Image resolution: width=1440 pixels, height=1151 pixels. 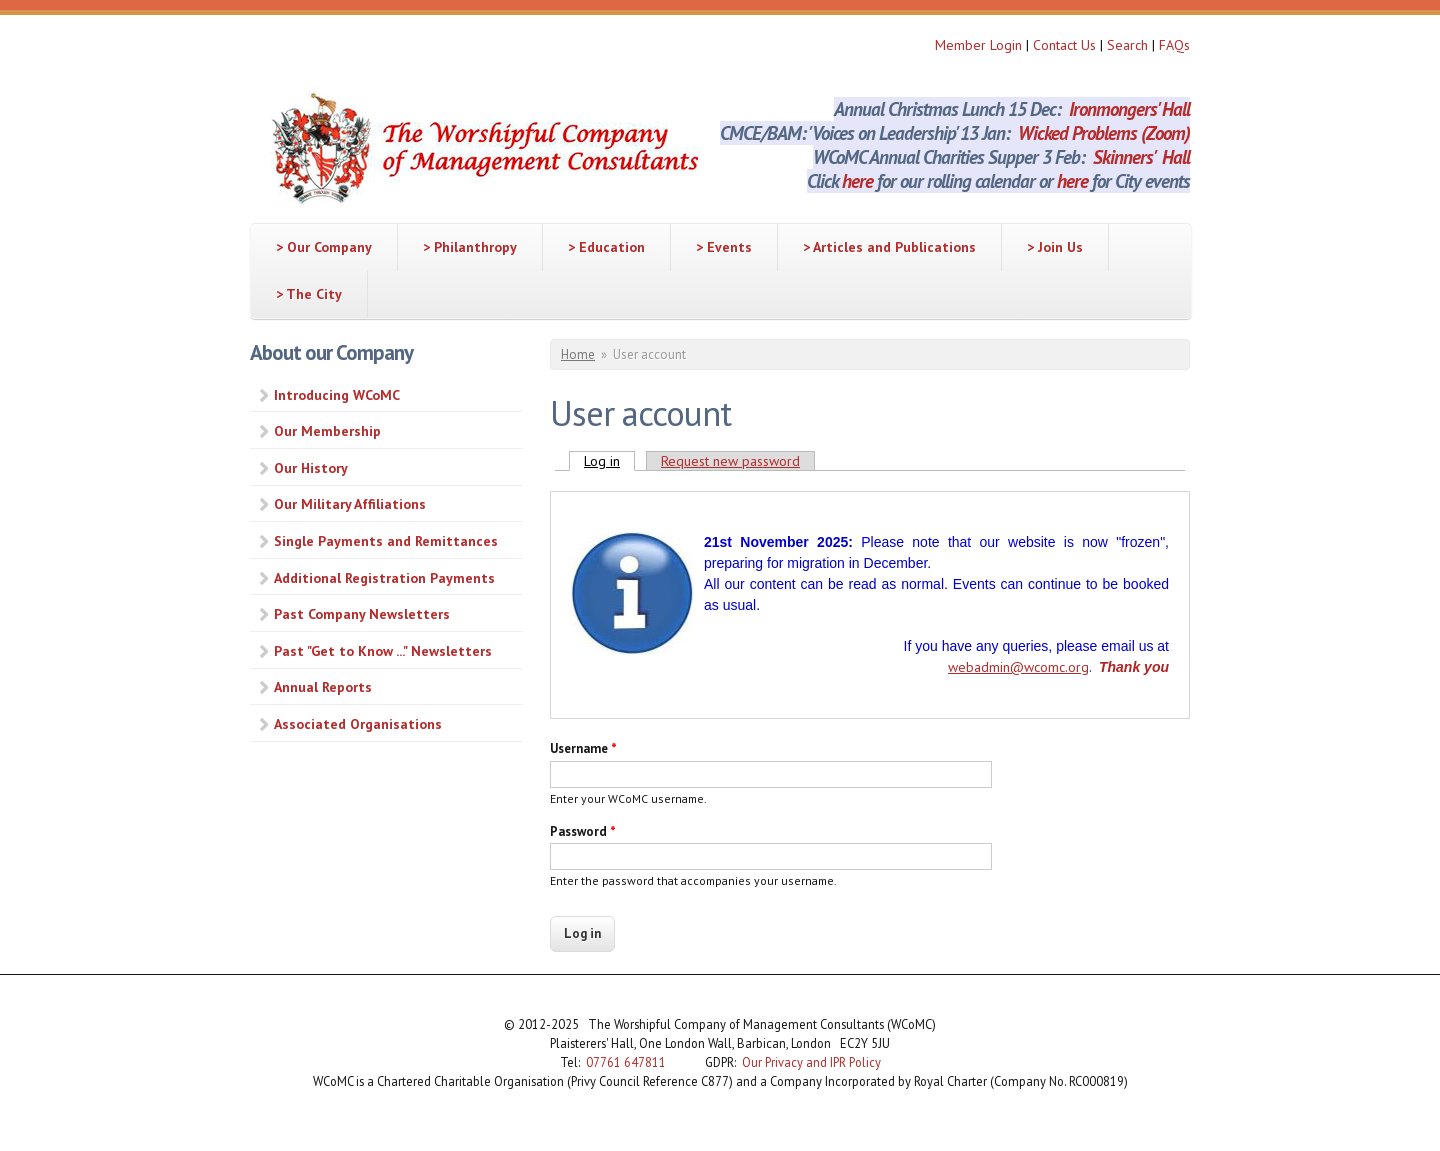 What do you see at coordinates (578, 354) in the screenshot?
I see `Home` at bounding box center [578, 354].